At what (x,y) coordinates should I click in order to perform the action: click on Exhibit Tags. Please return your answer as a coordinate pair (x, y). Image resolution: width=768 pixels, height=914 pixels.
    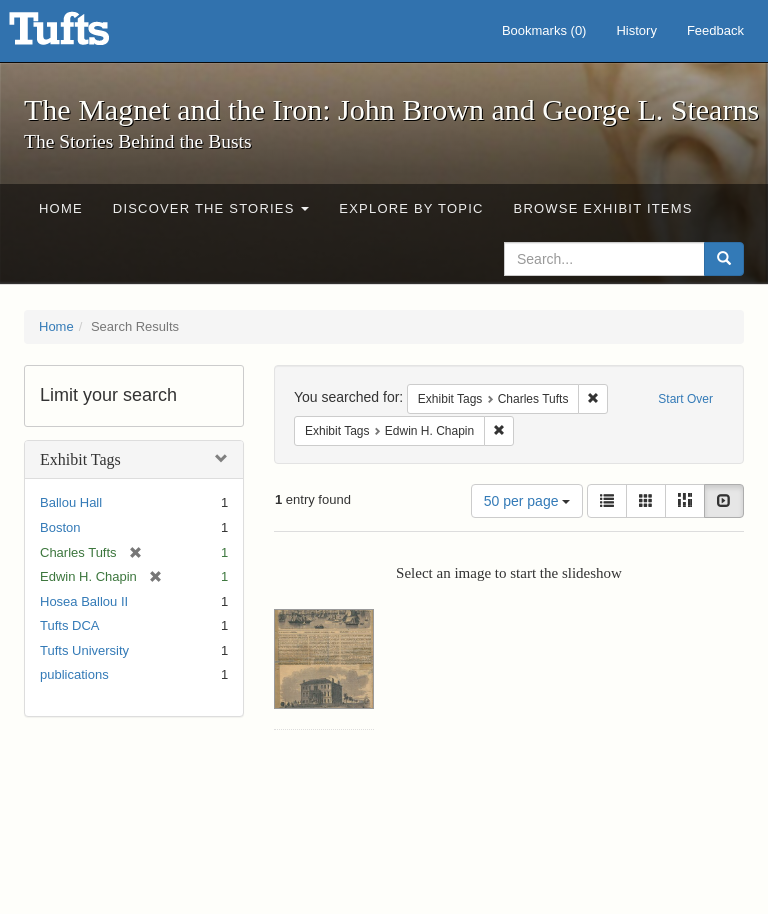
    Looking at the image, I should click on (80, 459).